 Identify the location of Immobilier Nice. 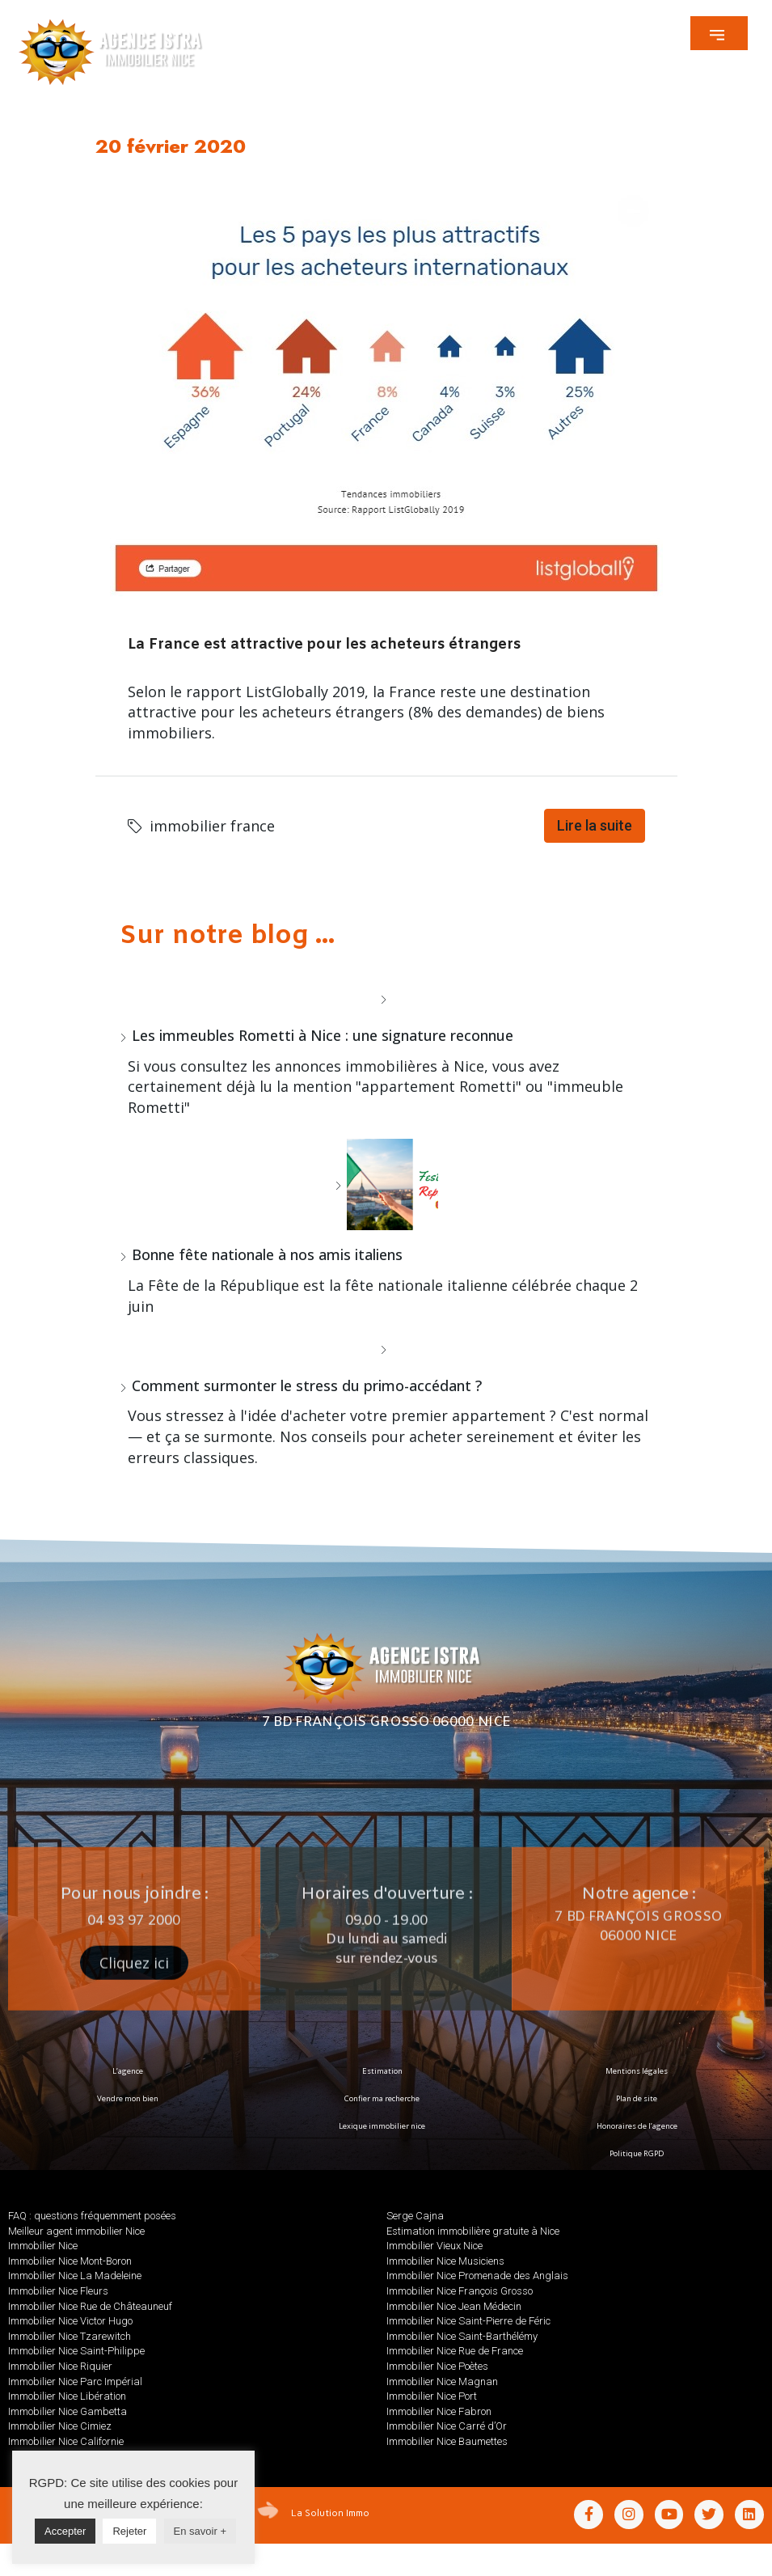
(43, 2246).